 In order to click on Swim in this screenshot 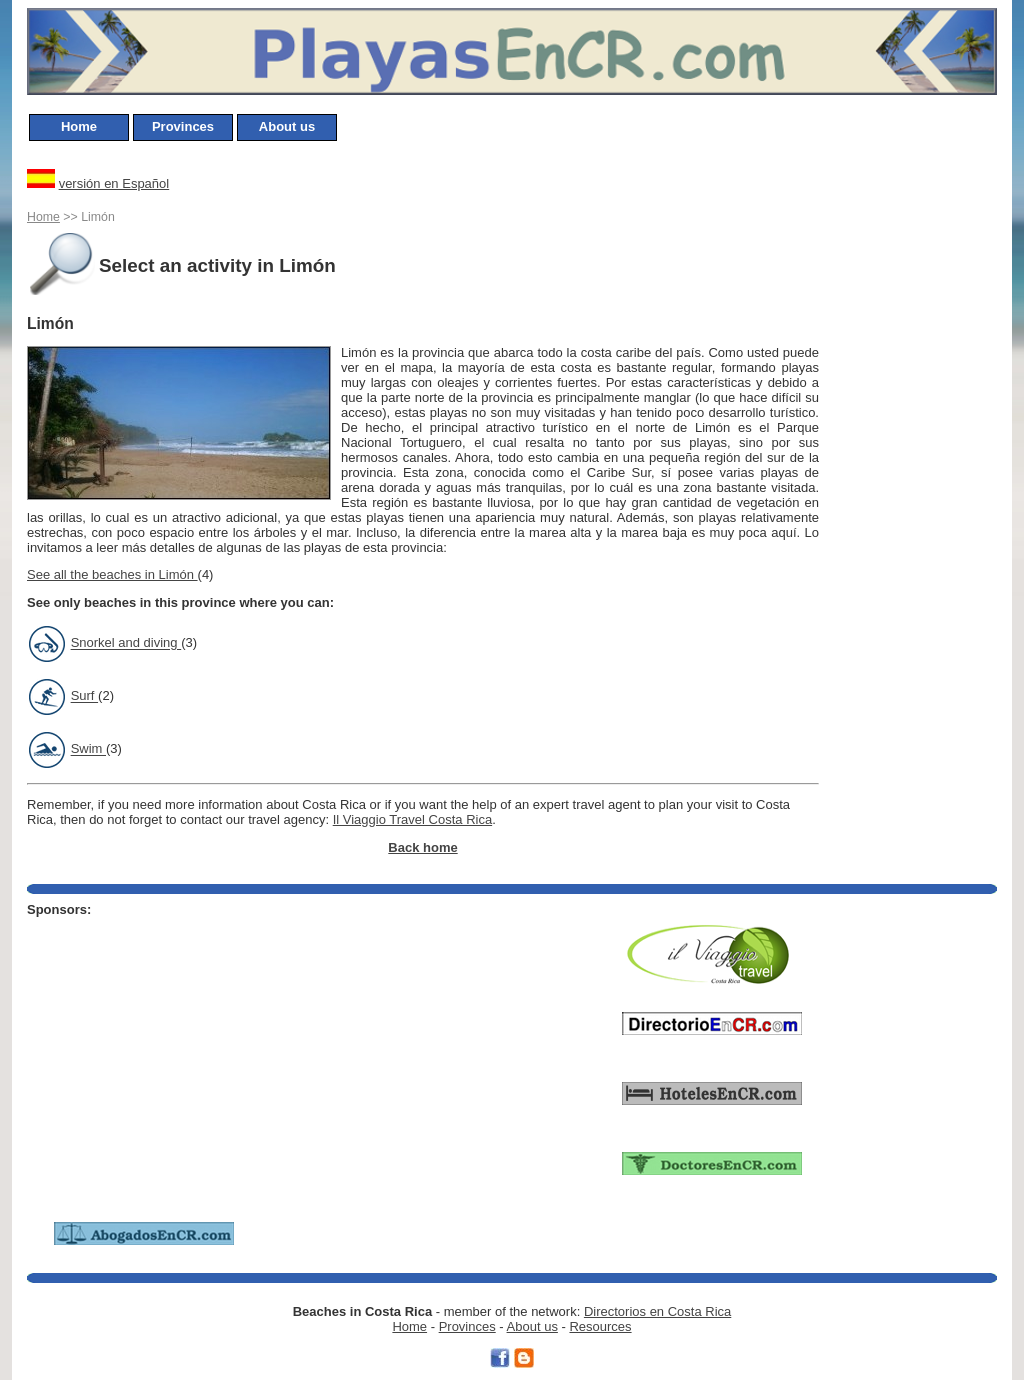, I will do `click(88, 749)`.